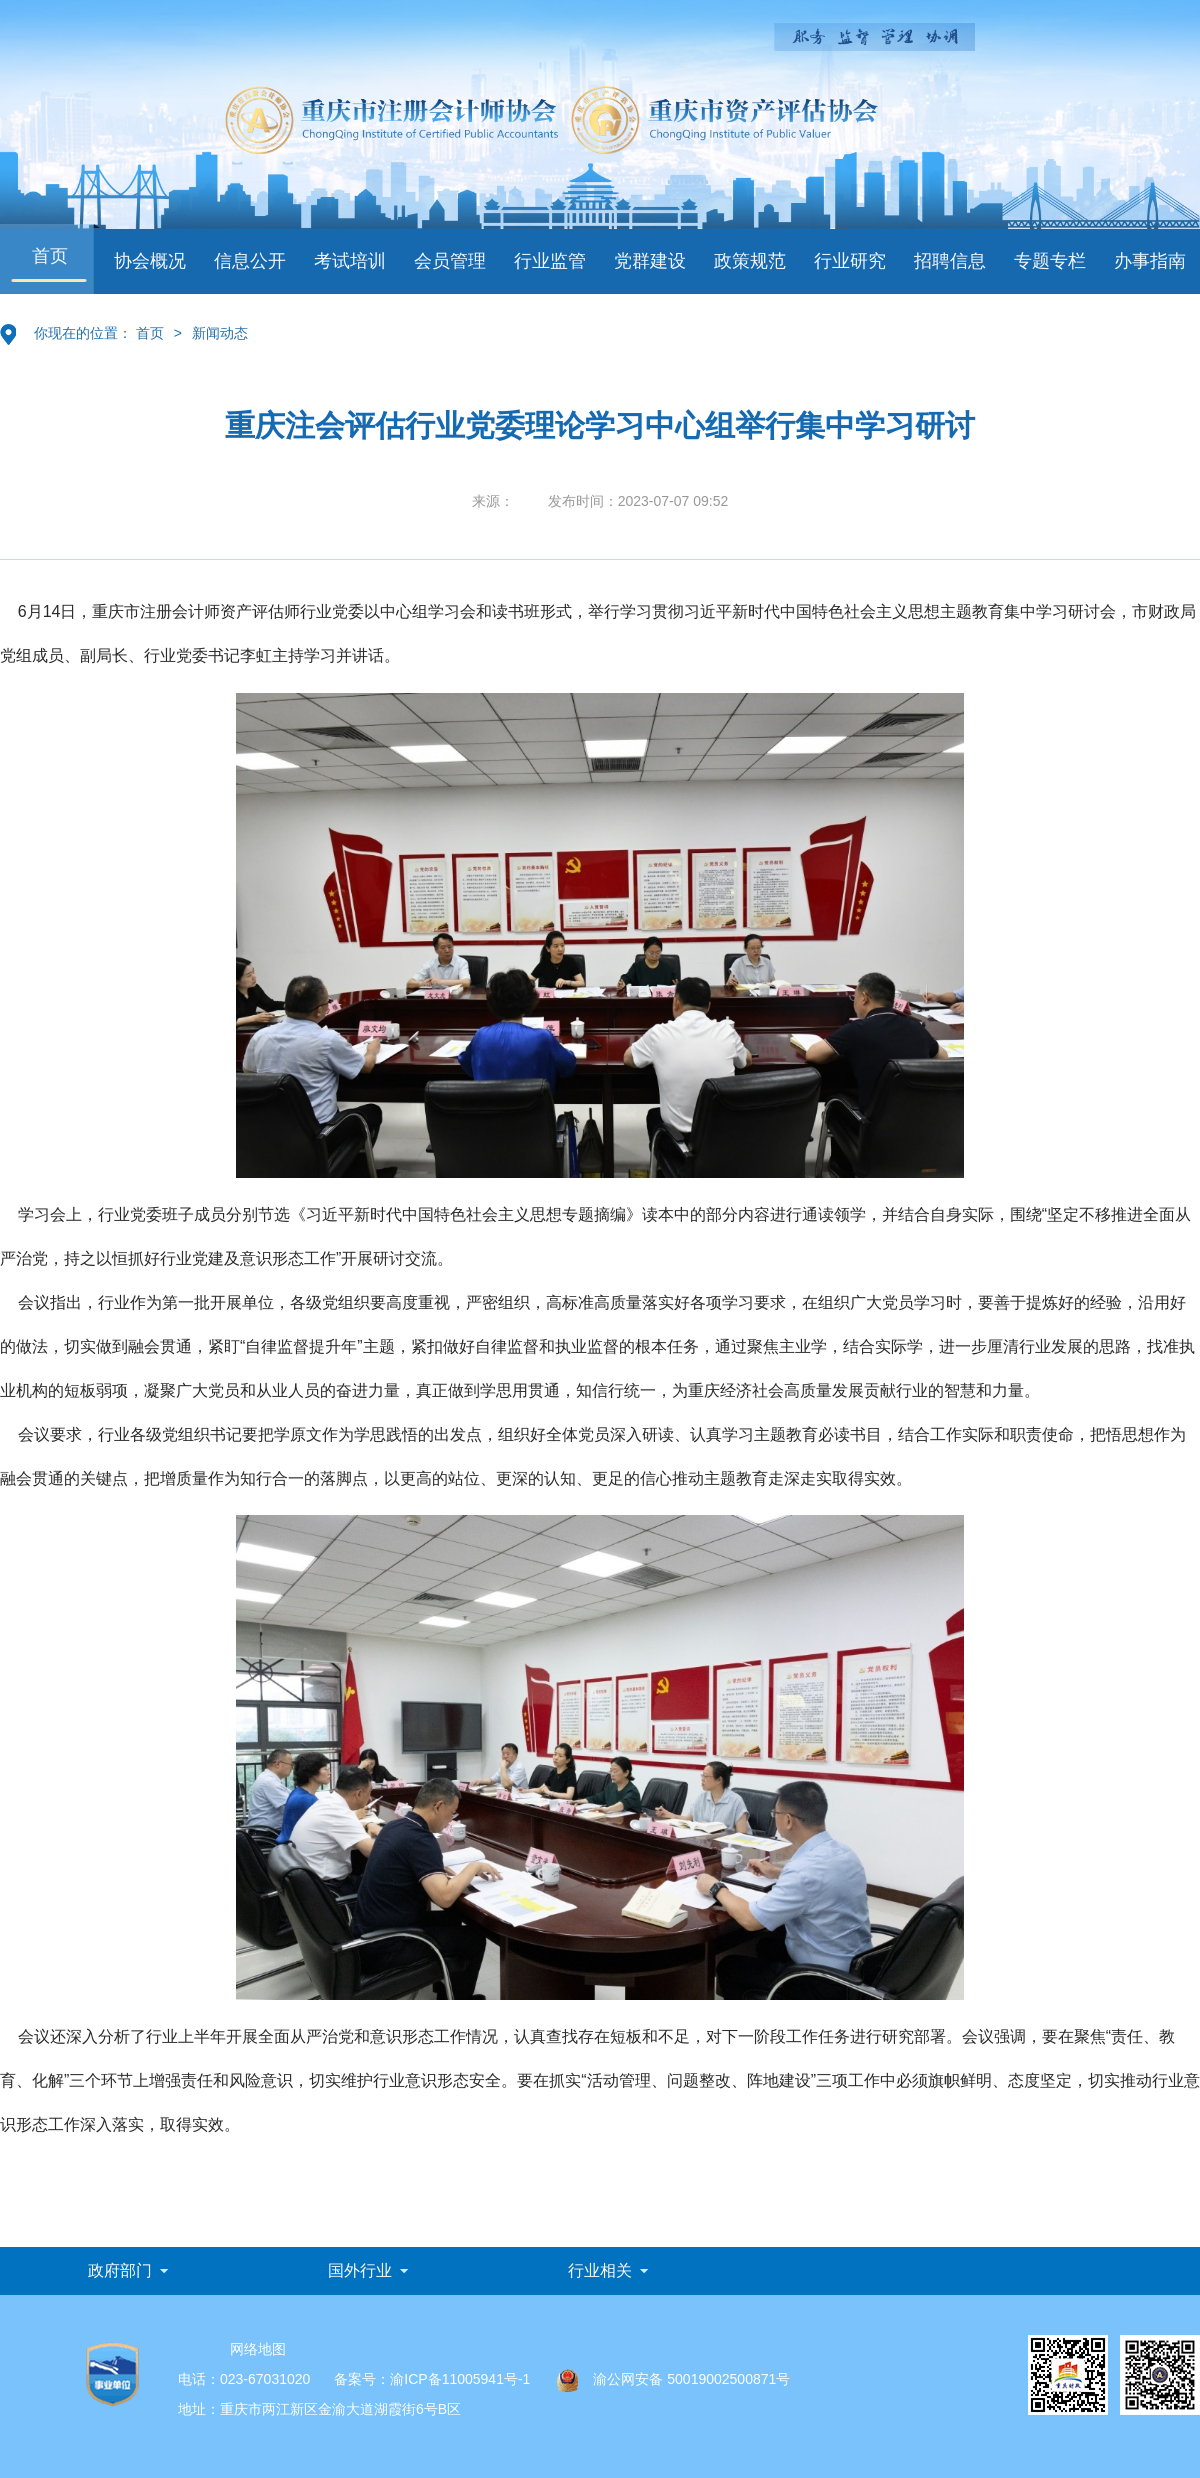  Describe the element at coordinates (432, 2379) in the screenshot. I see `备案号：渝ICP备11005941号-1` at that location.